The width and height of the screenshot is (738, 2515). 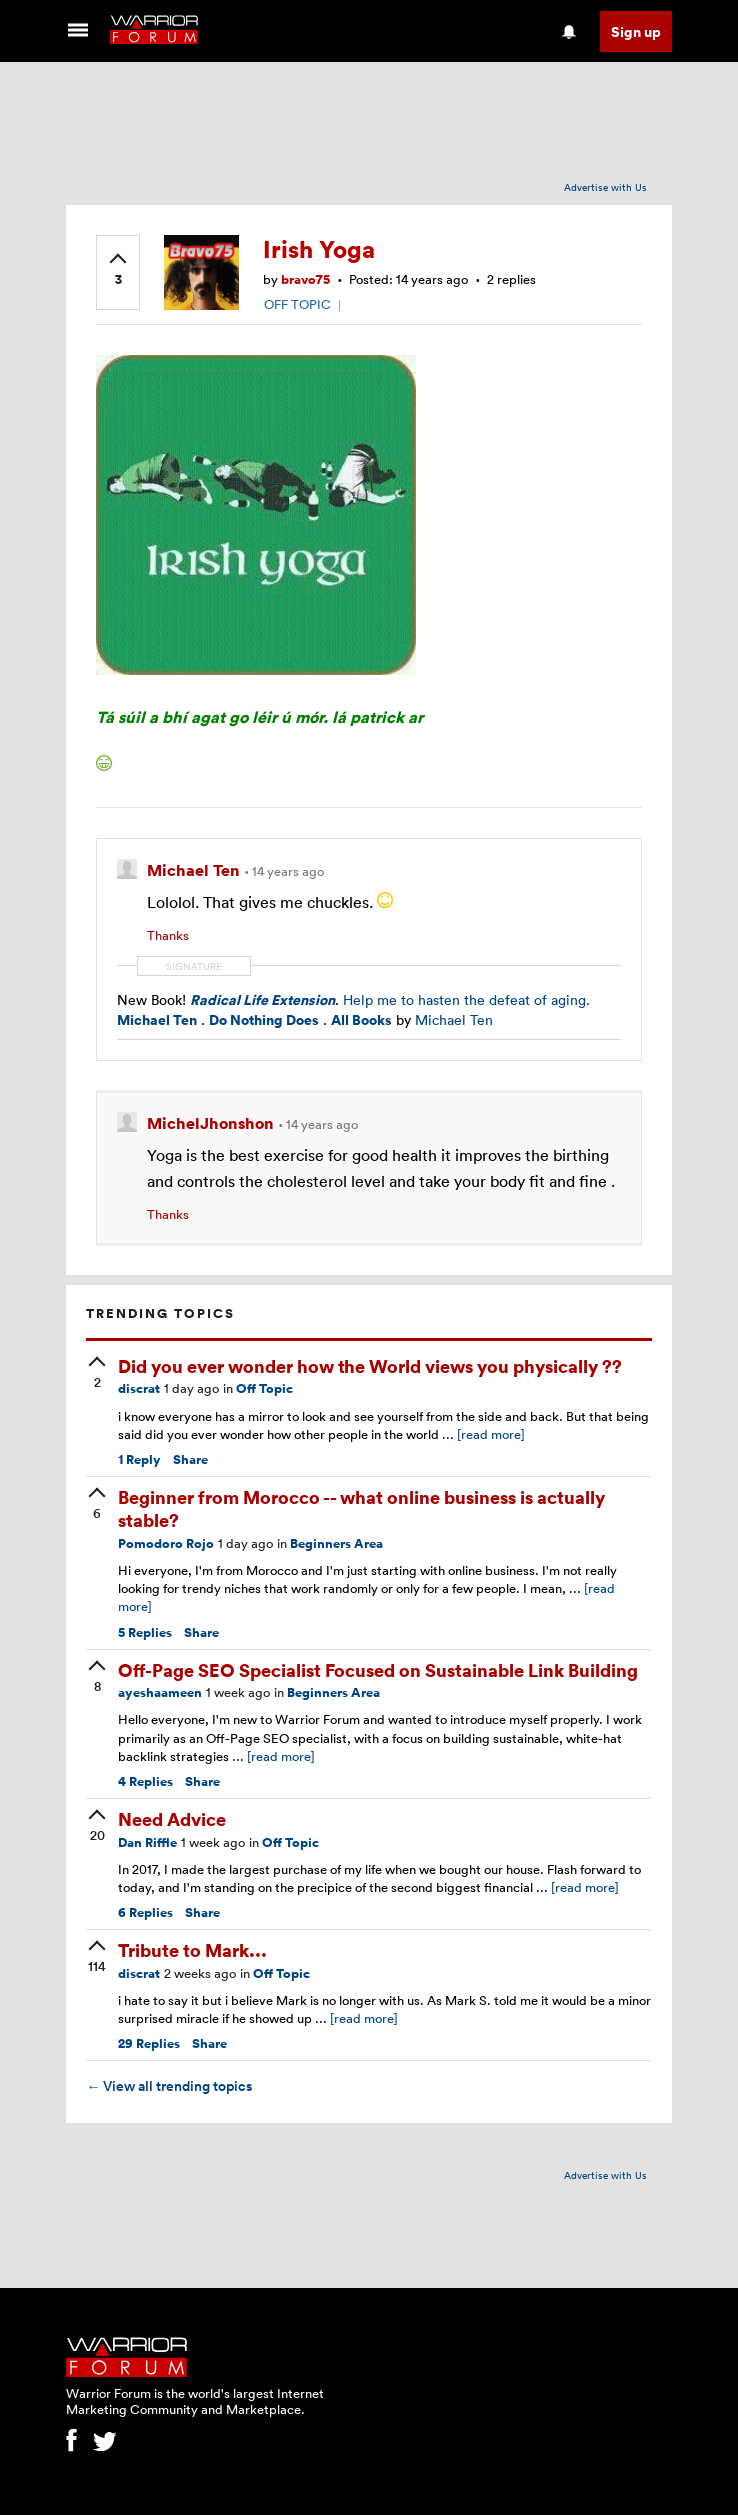 I want to click on Thanks, so click(x=168, y=935).